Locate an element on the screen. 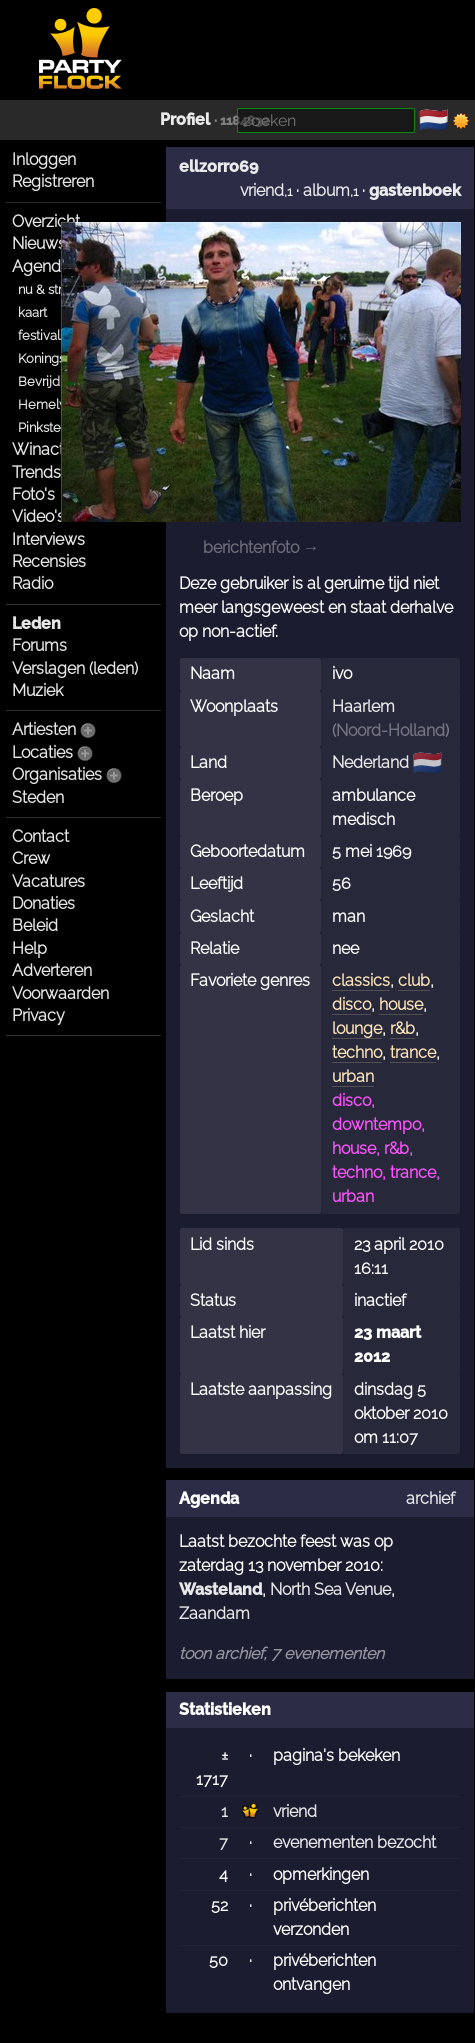  Beleid is located at coordinates (35, 925).